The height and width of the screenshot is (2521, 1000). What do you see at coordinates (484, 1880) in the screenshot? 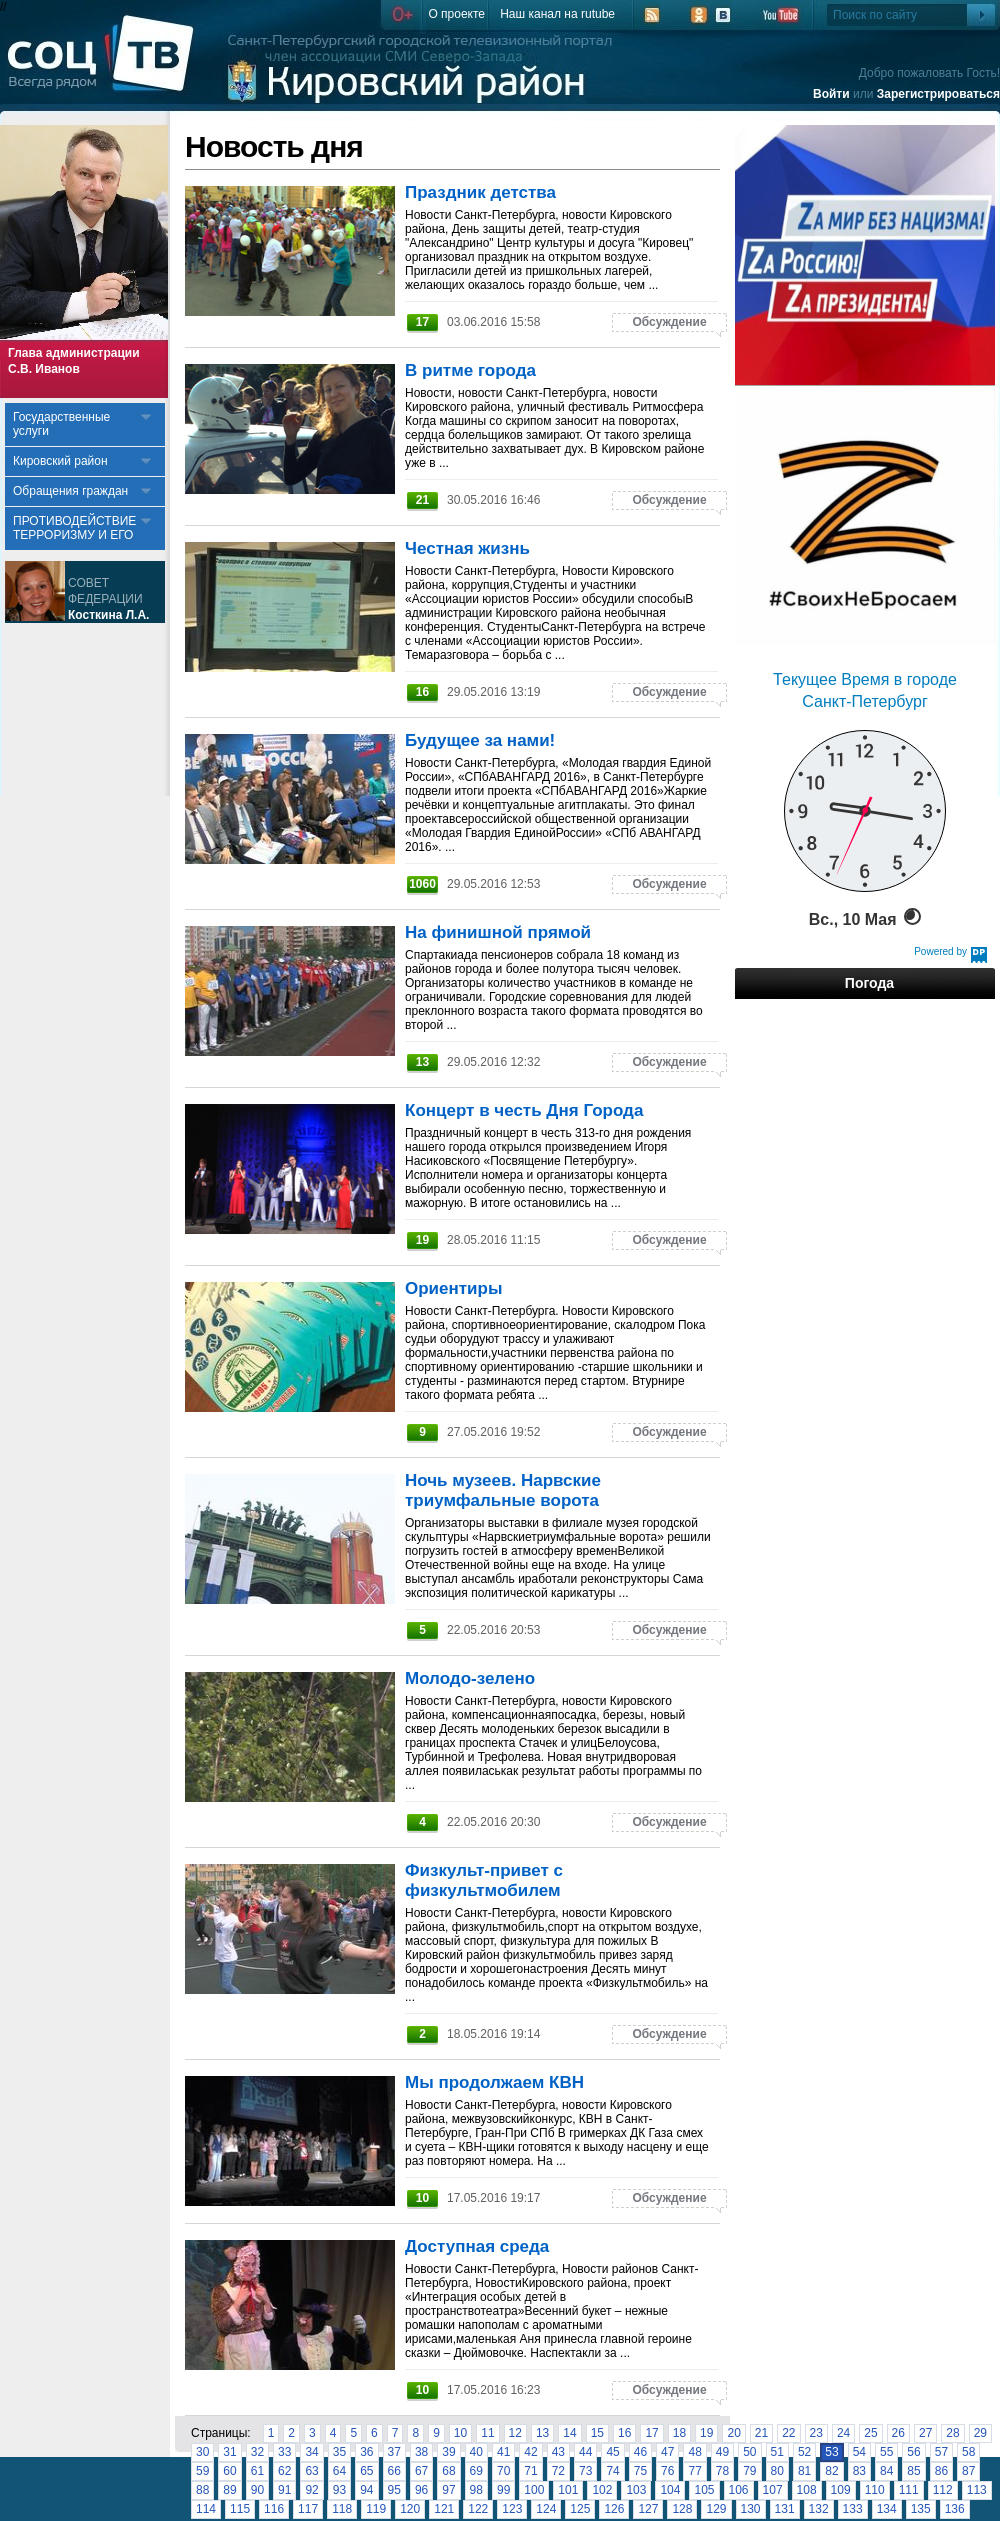
I see `Физкульт-привет с физкультмобилем` at bounding box center [484, 1880].